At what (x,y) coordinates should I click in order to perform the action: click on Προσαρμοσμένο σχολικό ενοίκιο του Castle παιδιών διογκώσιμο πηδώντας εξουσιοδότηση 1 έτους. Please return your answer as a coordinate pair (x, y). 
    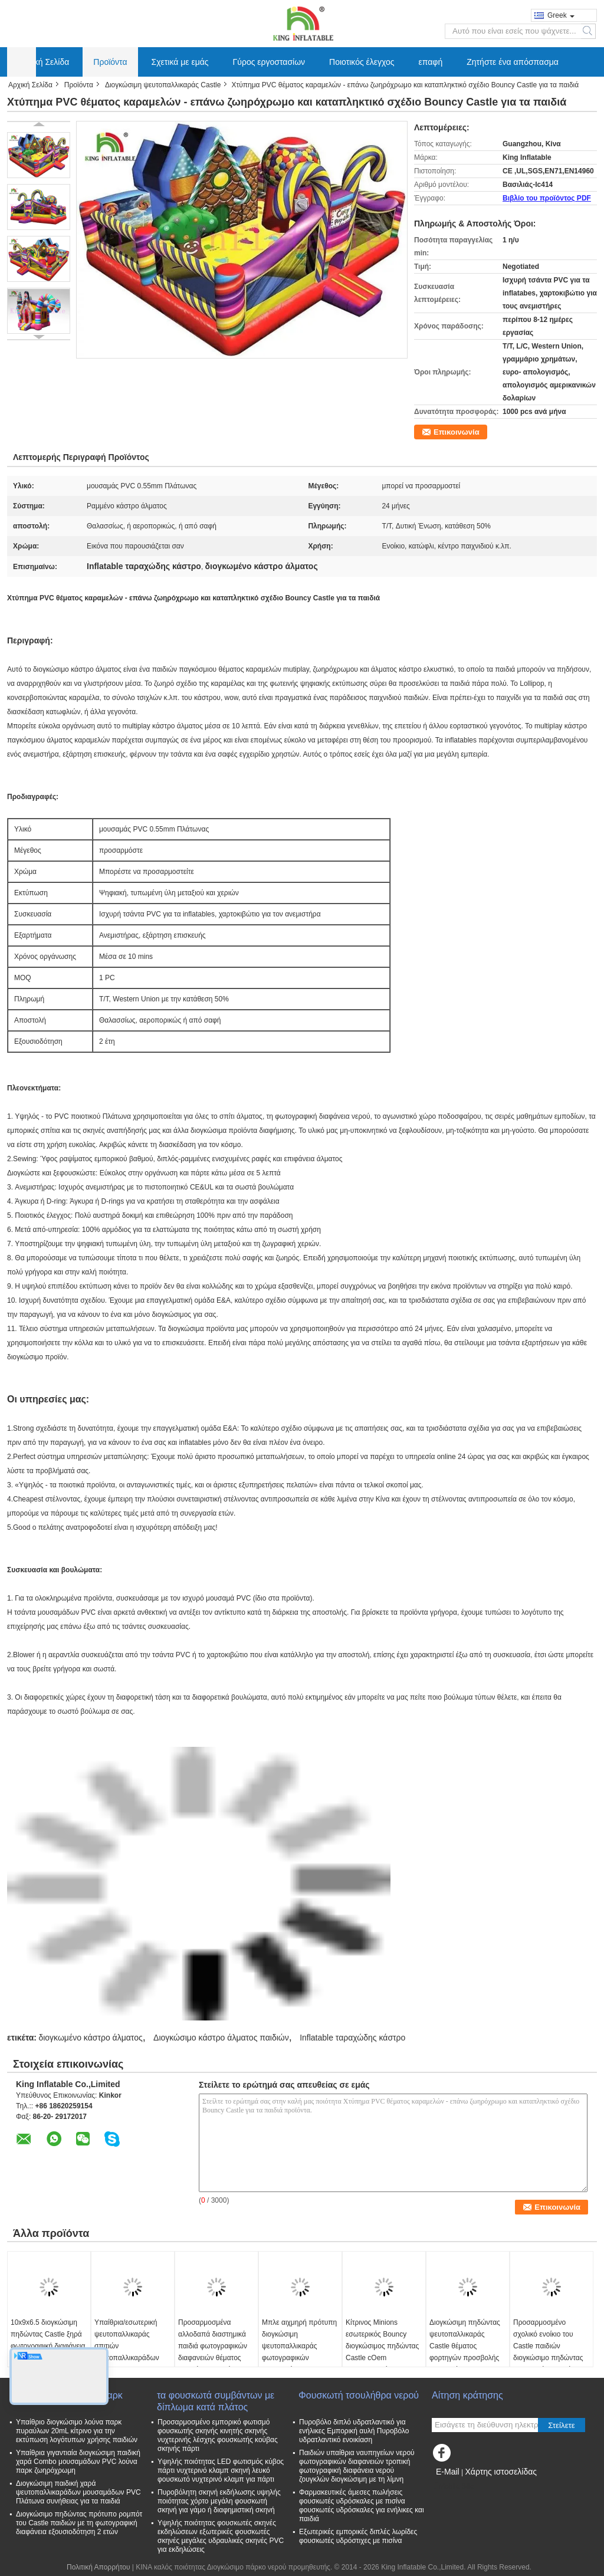
    Looking at the image, I should click on (549, 2346).